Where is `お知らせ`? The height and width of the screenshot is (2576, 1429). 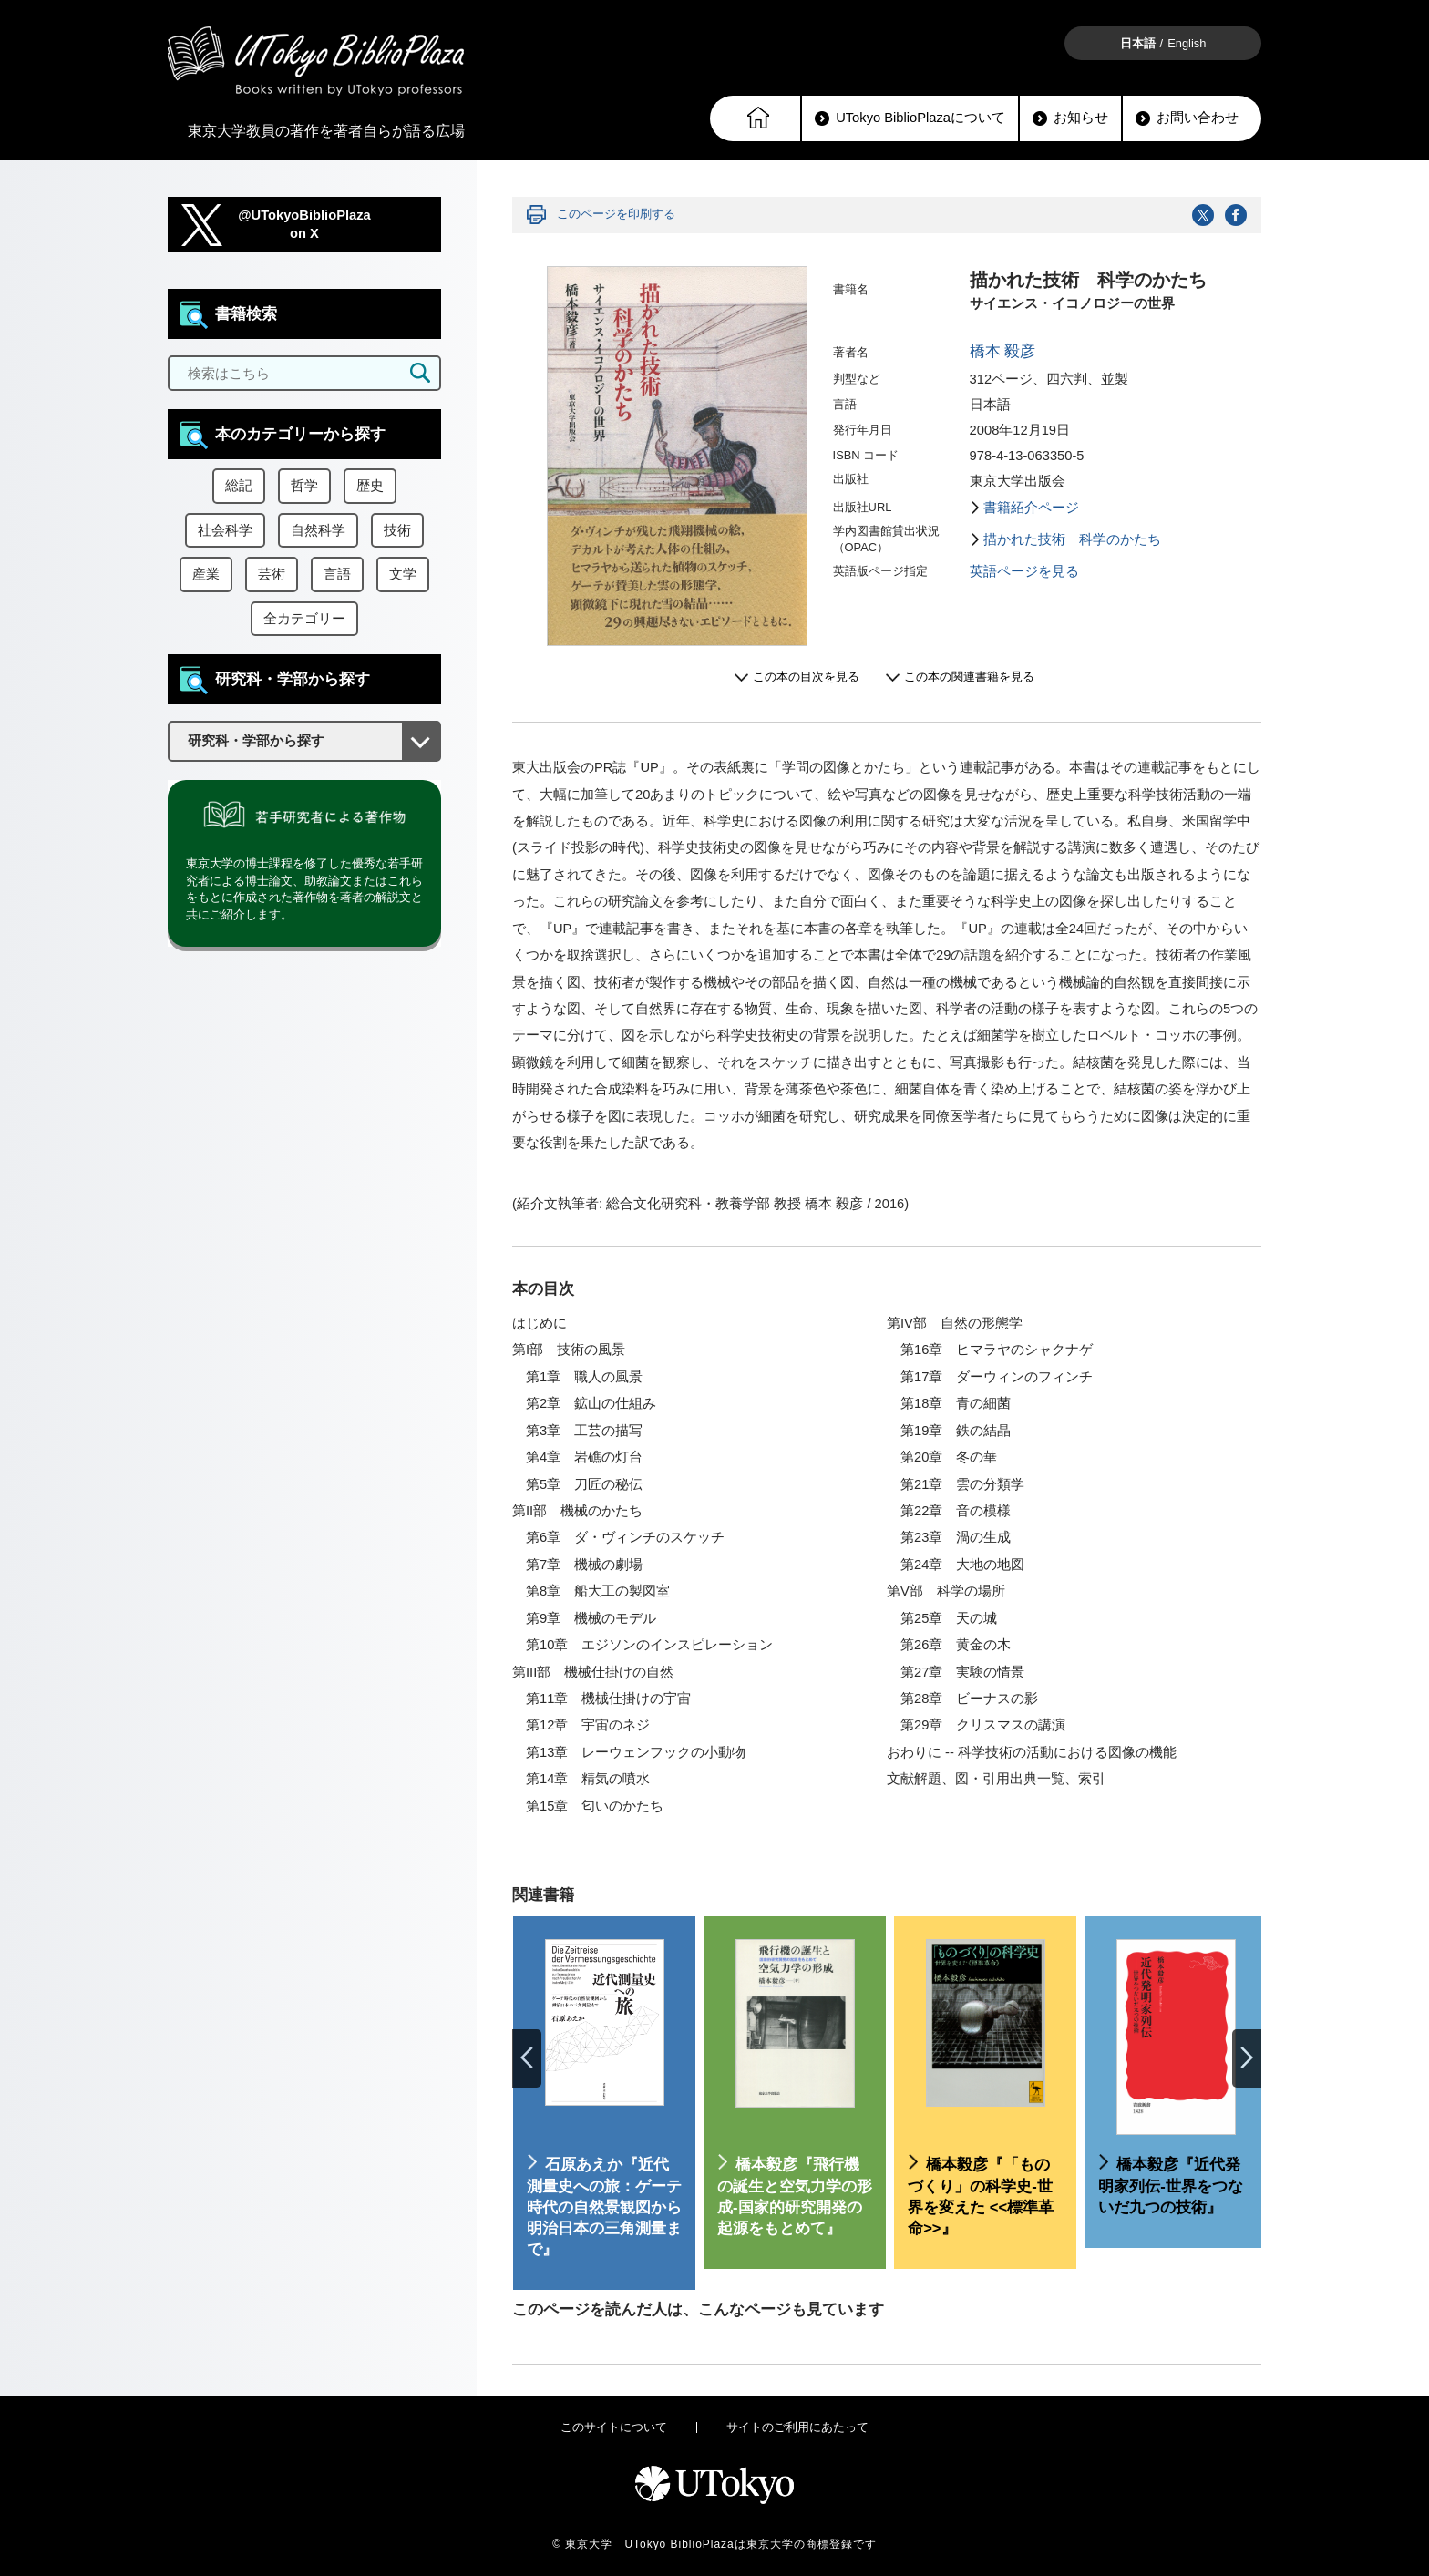 お知らせ is located at coordinates (1070, 118).